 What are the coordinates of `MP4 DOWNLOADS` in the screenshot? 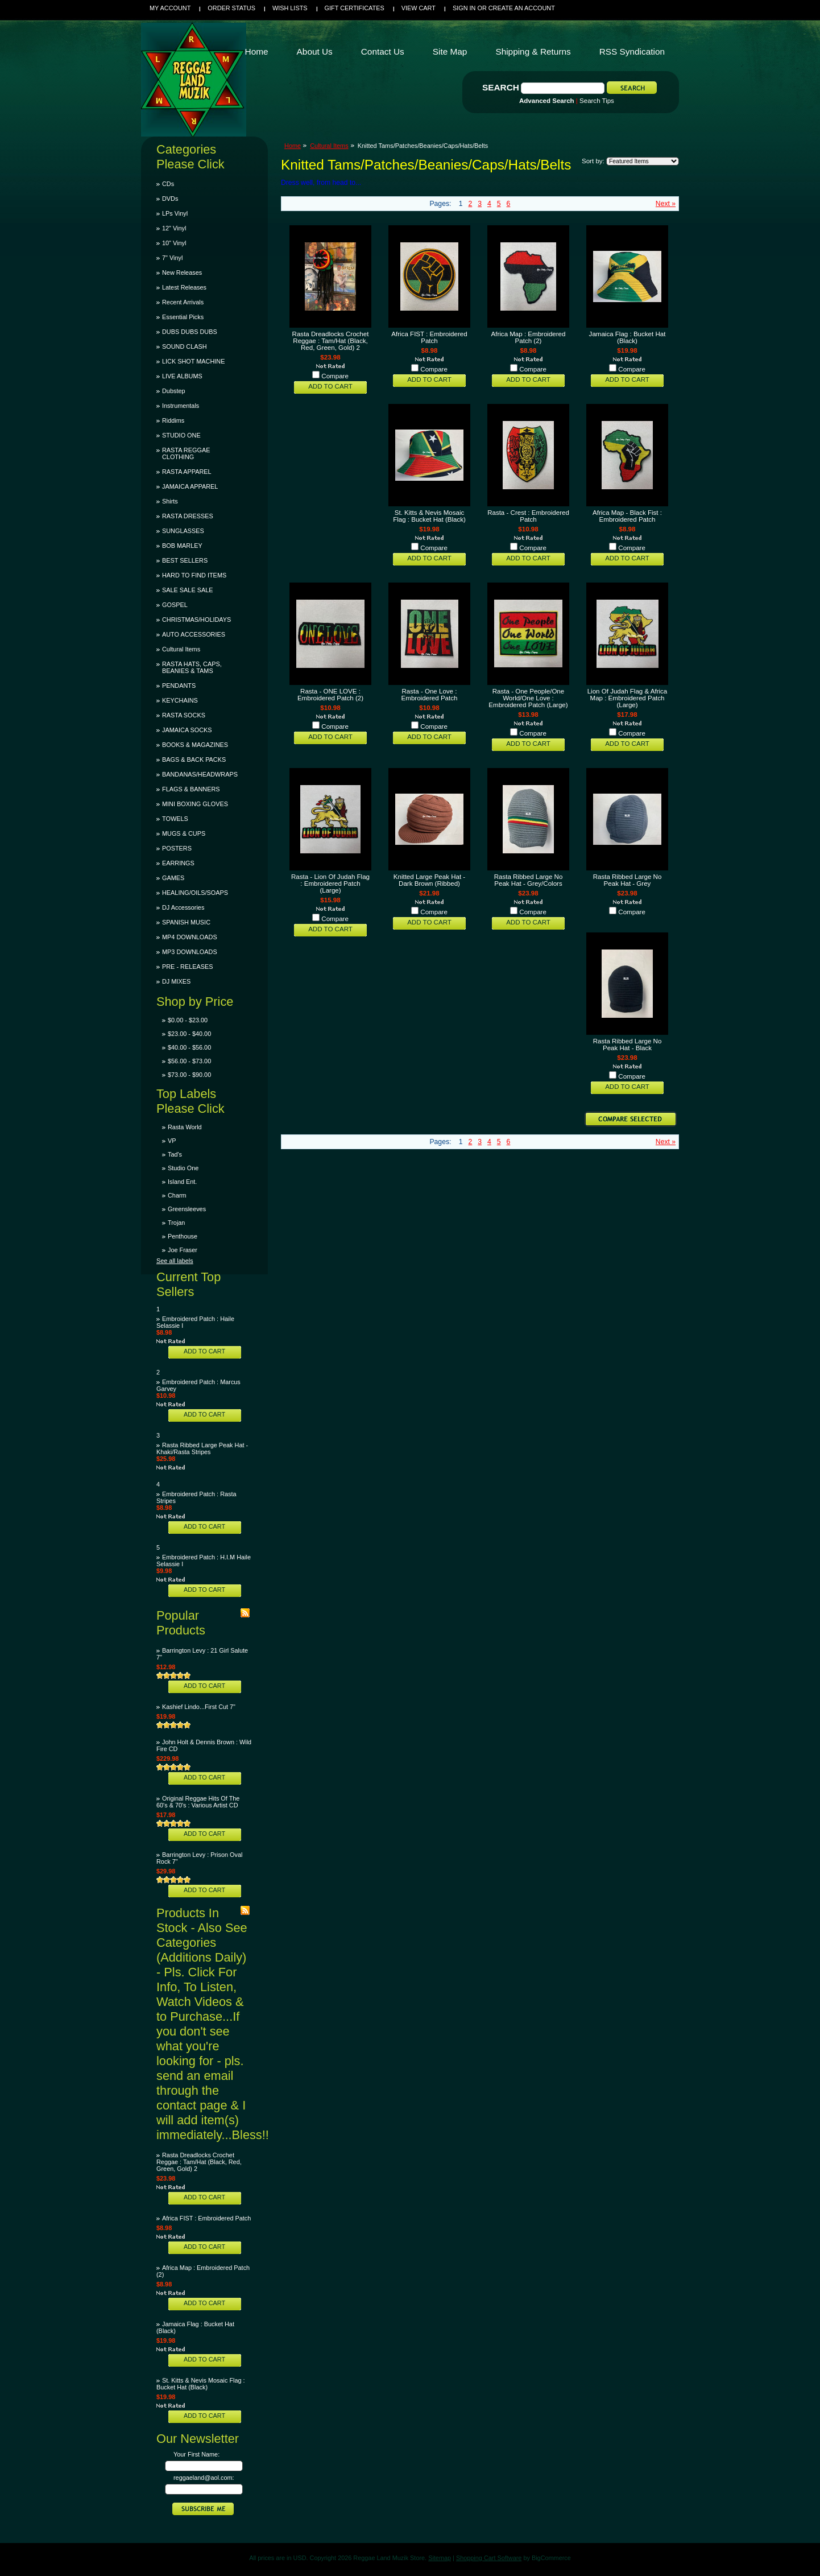 It's located at (189, 937).